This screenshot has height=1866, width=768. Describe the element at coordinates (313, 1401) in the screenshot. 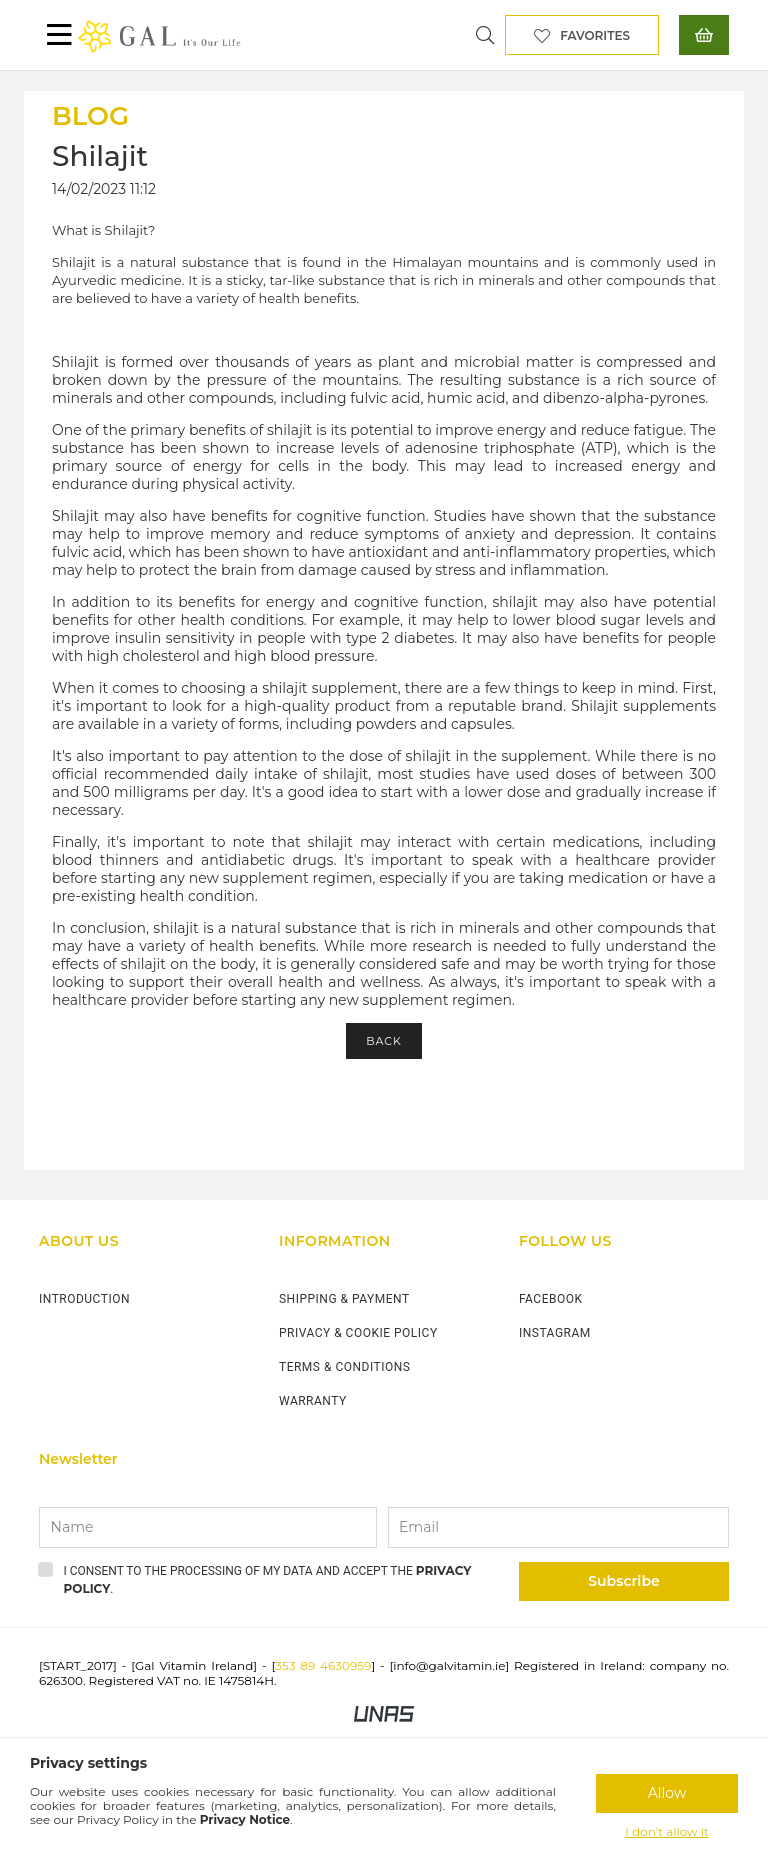

I see `WARRANTY` at that location.